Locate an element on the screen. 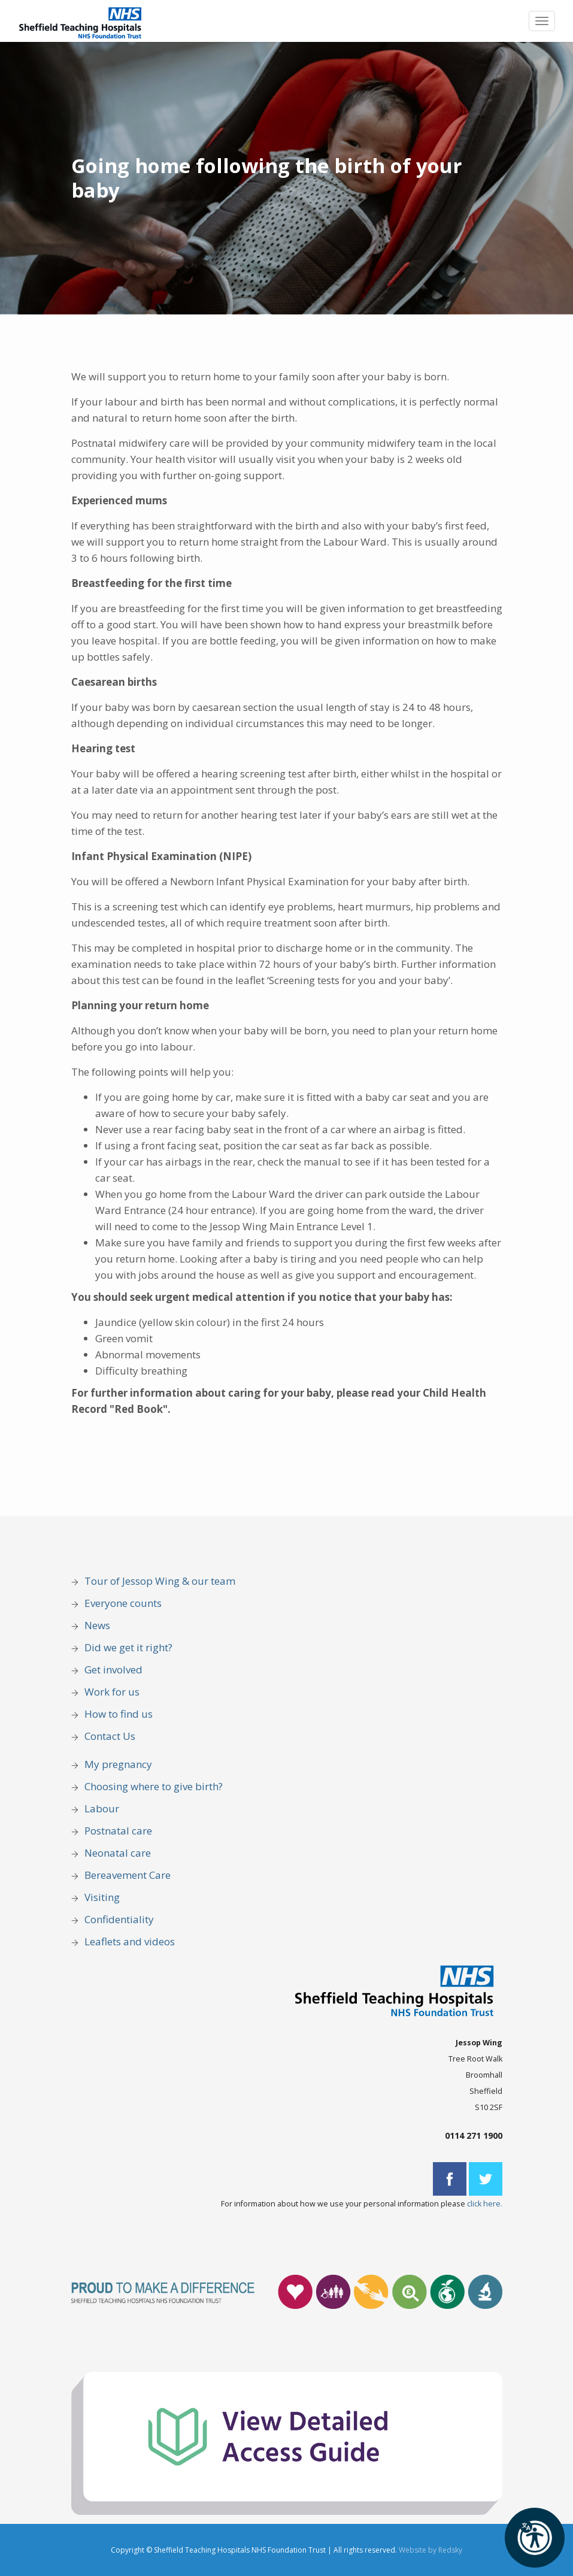  Tour of Jessop Wing & our team is located at coordinates (159, 1581).